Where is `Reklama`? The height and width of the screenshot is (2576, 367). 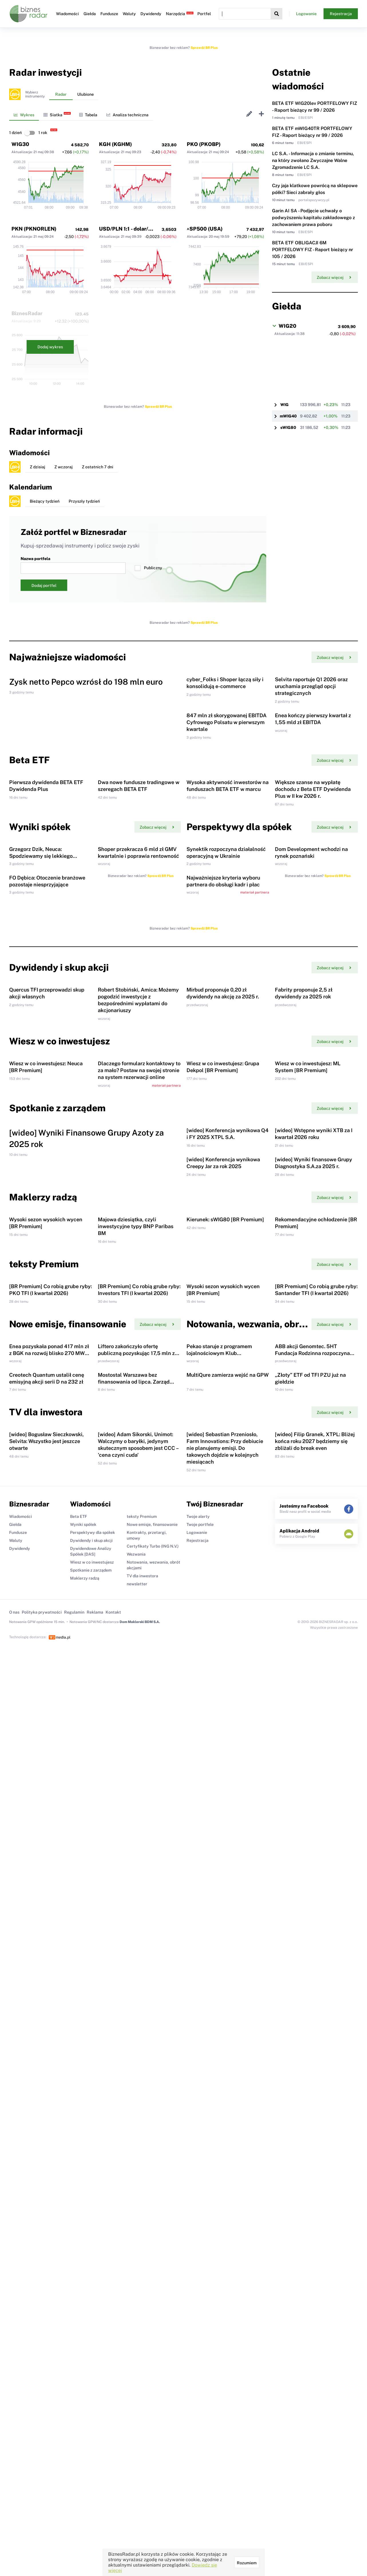
Reklama is located at coordinates (95, 2264).